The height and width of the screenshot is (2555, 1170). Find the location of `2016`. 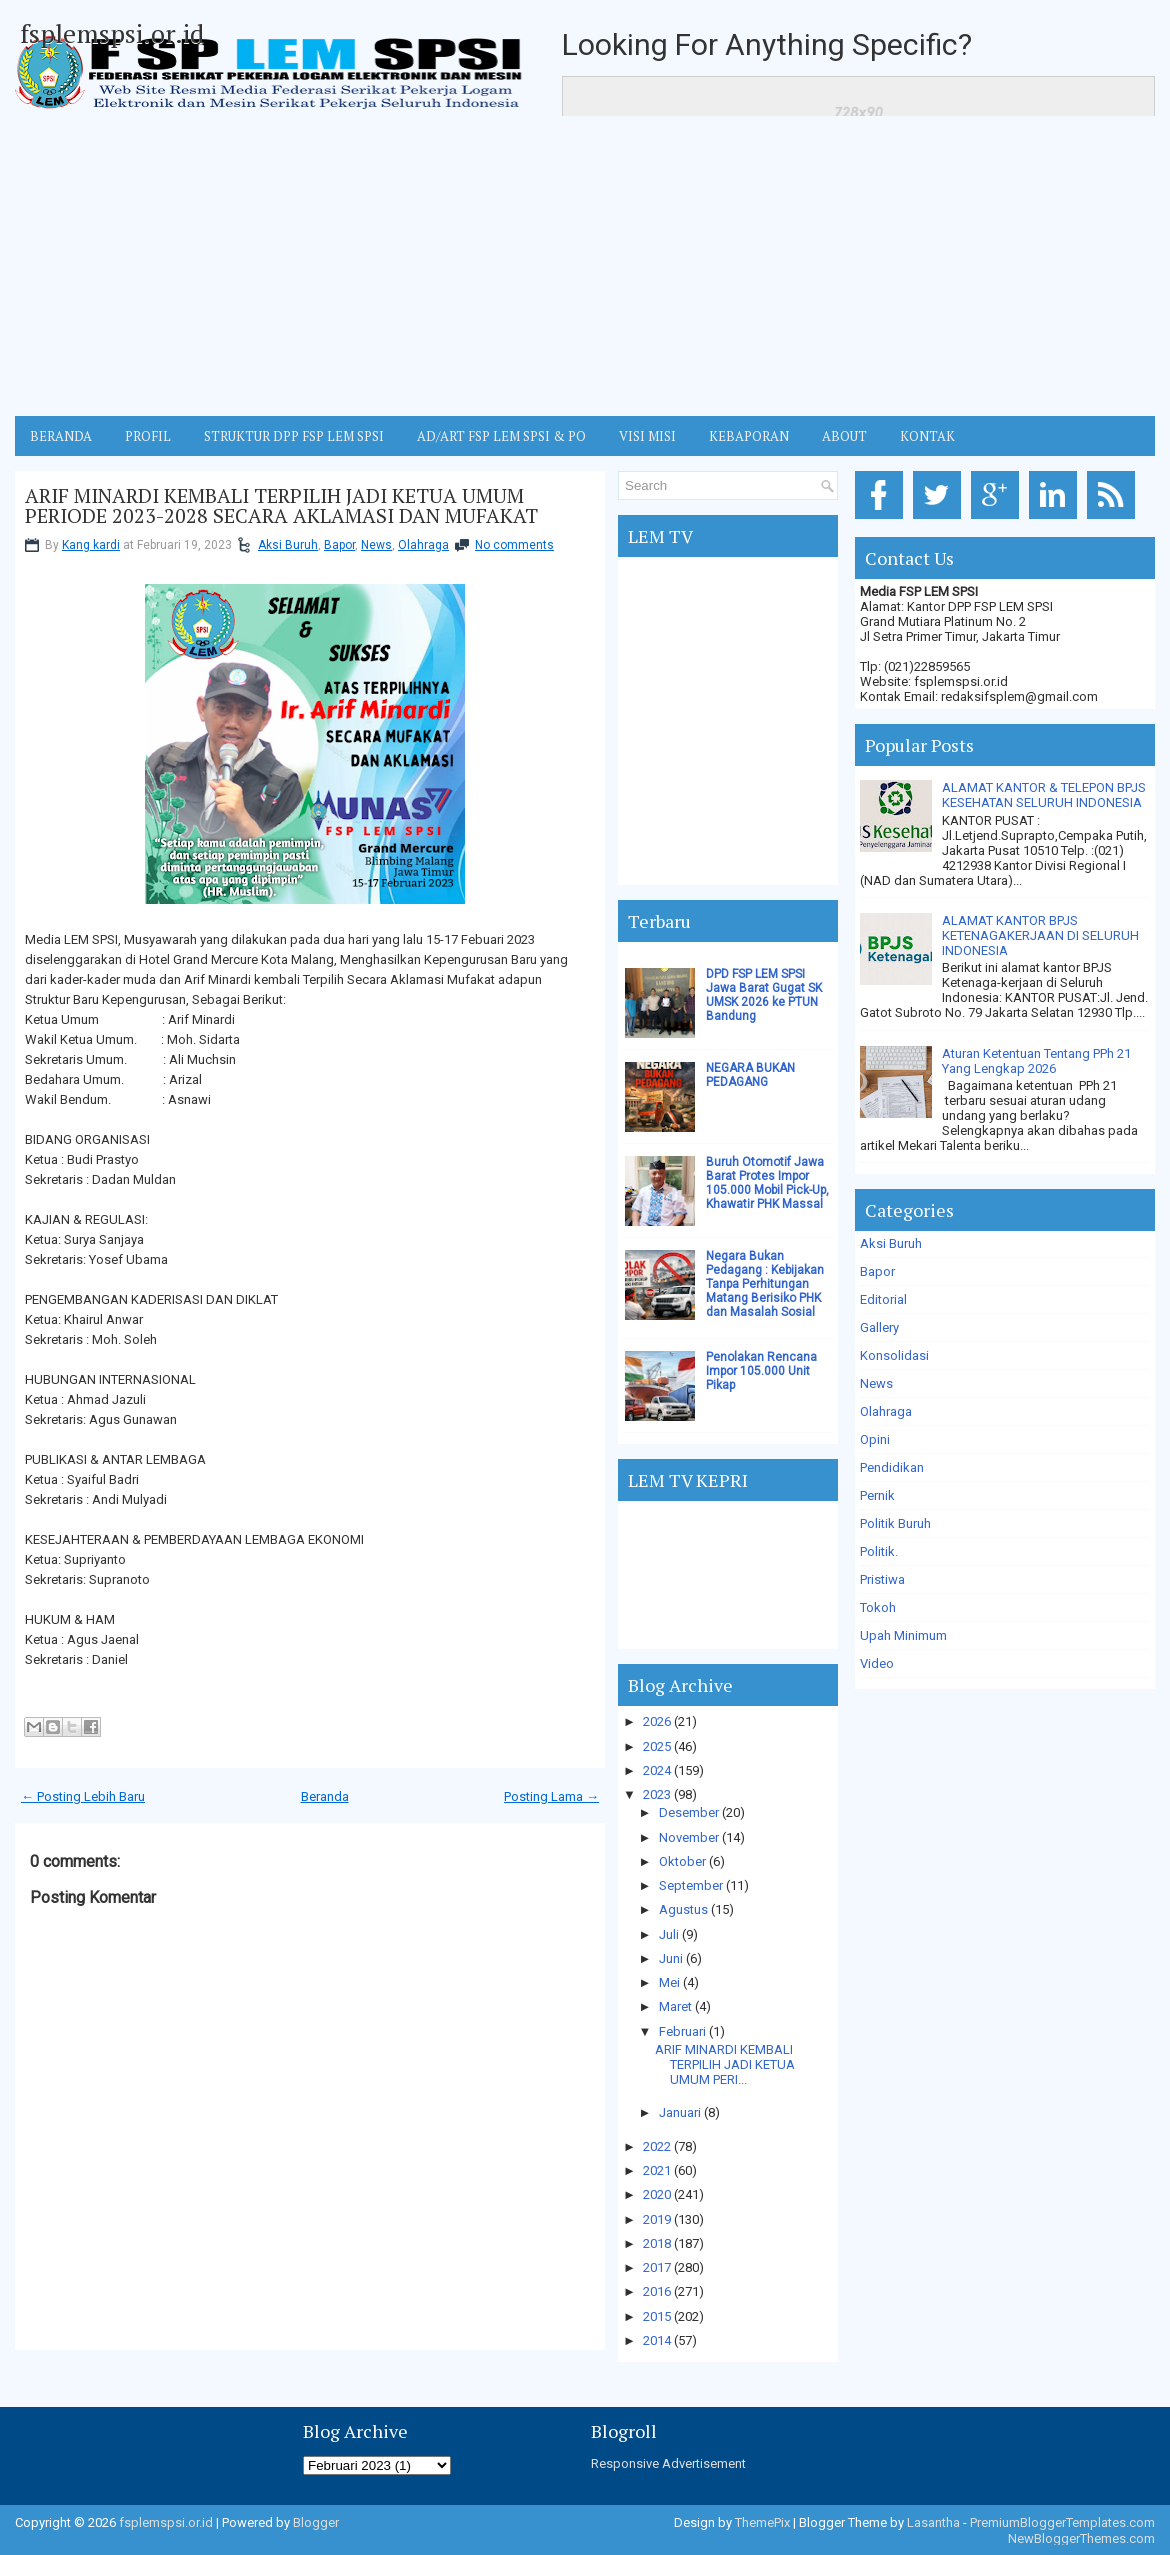

2016 is located at coordinates (657, 2291).